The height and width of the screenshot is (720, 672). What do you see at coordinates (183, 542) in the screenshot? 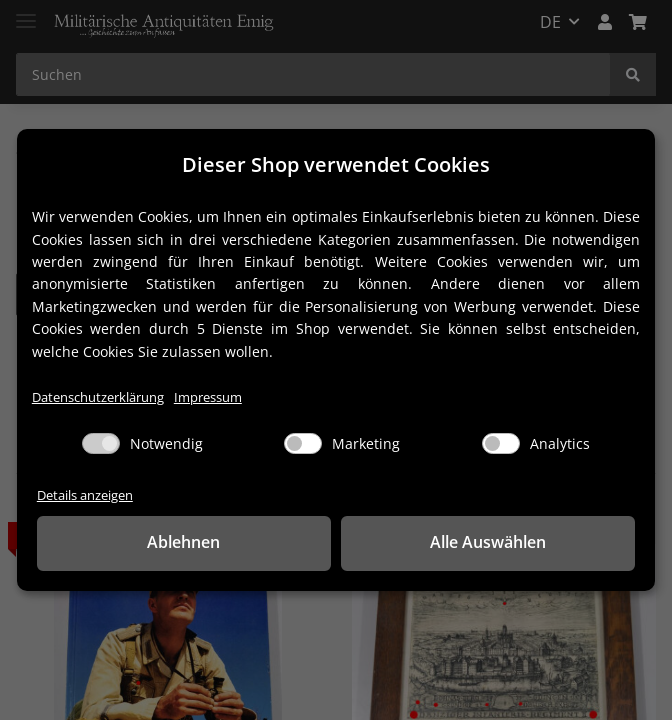
I see `Ablehnen` at bounding box center [183, 542].